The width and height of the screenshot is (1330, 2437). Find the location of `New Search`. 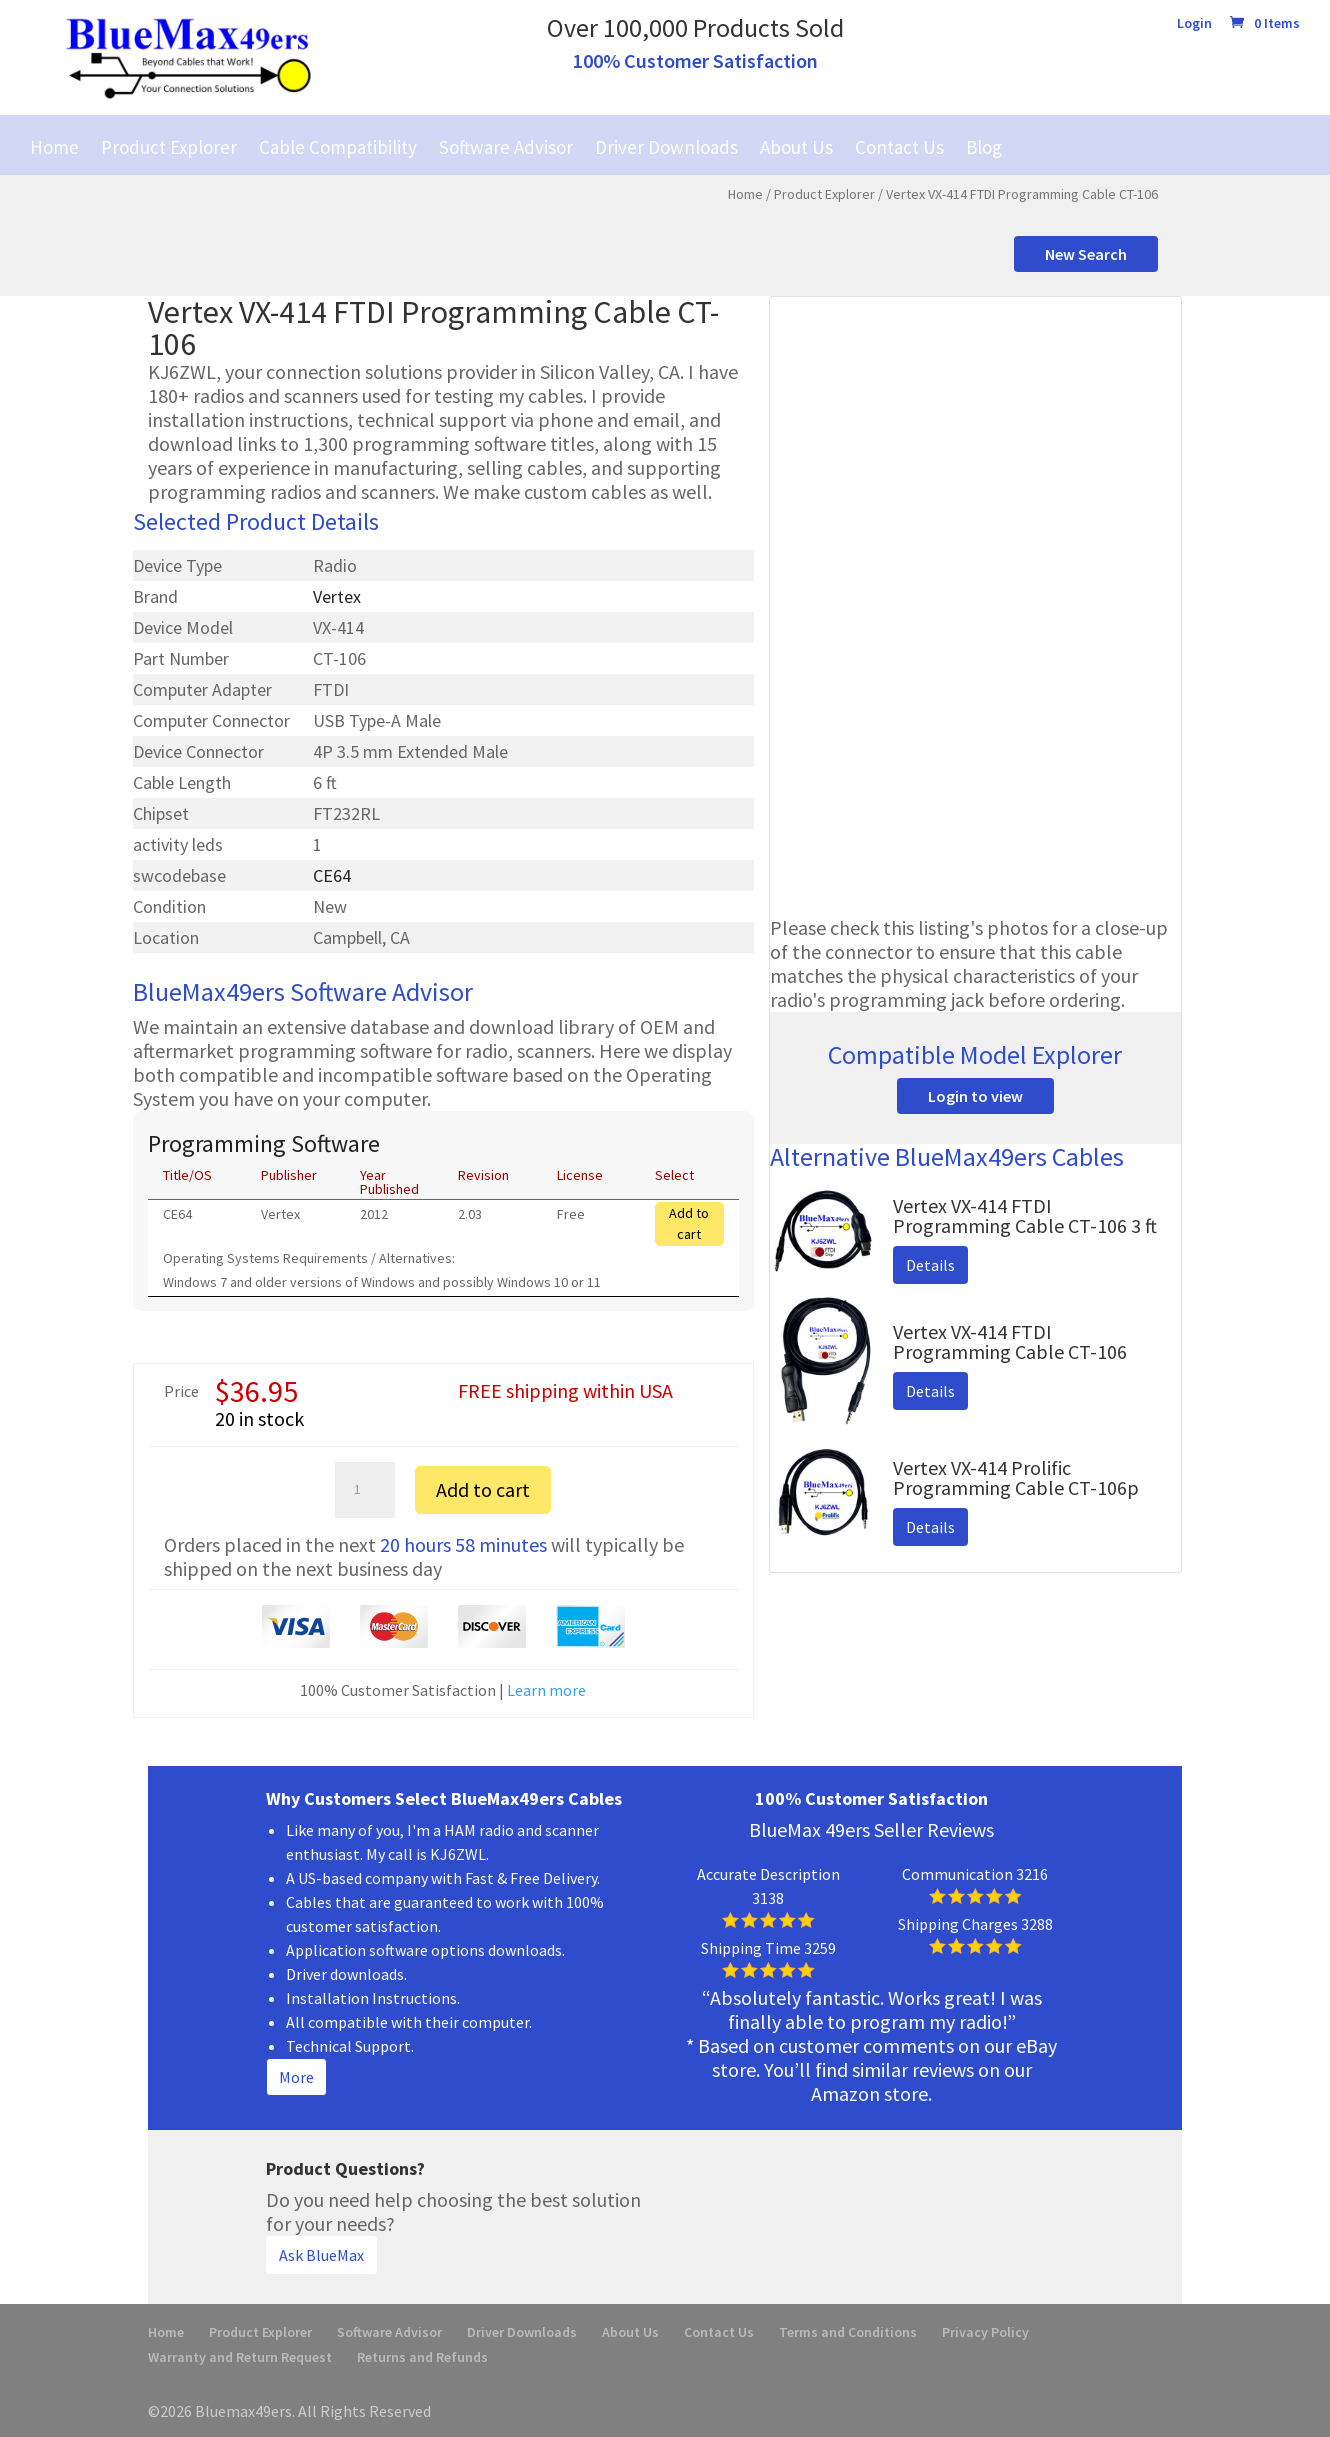

New Search is located at coordinates (1086, 254).